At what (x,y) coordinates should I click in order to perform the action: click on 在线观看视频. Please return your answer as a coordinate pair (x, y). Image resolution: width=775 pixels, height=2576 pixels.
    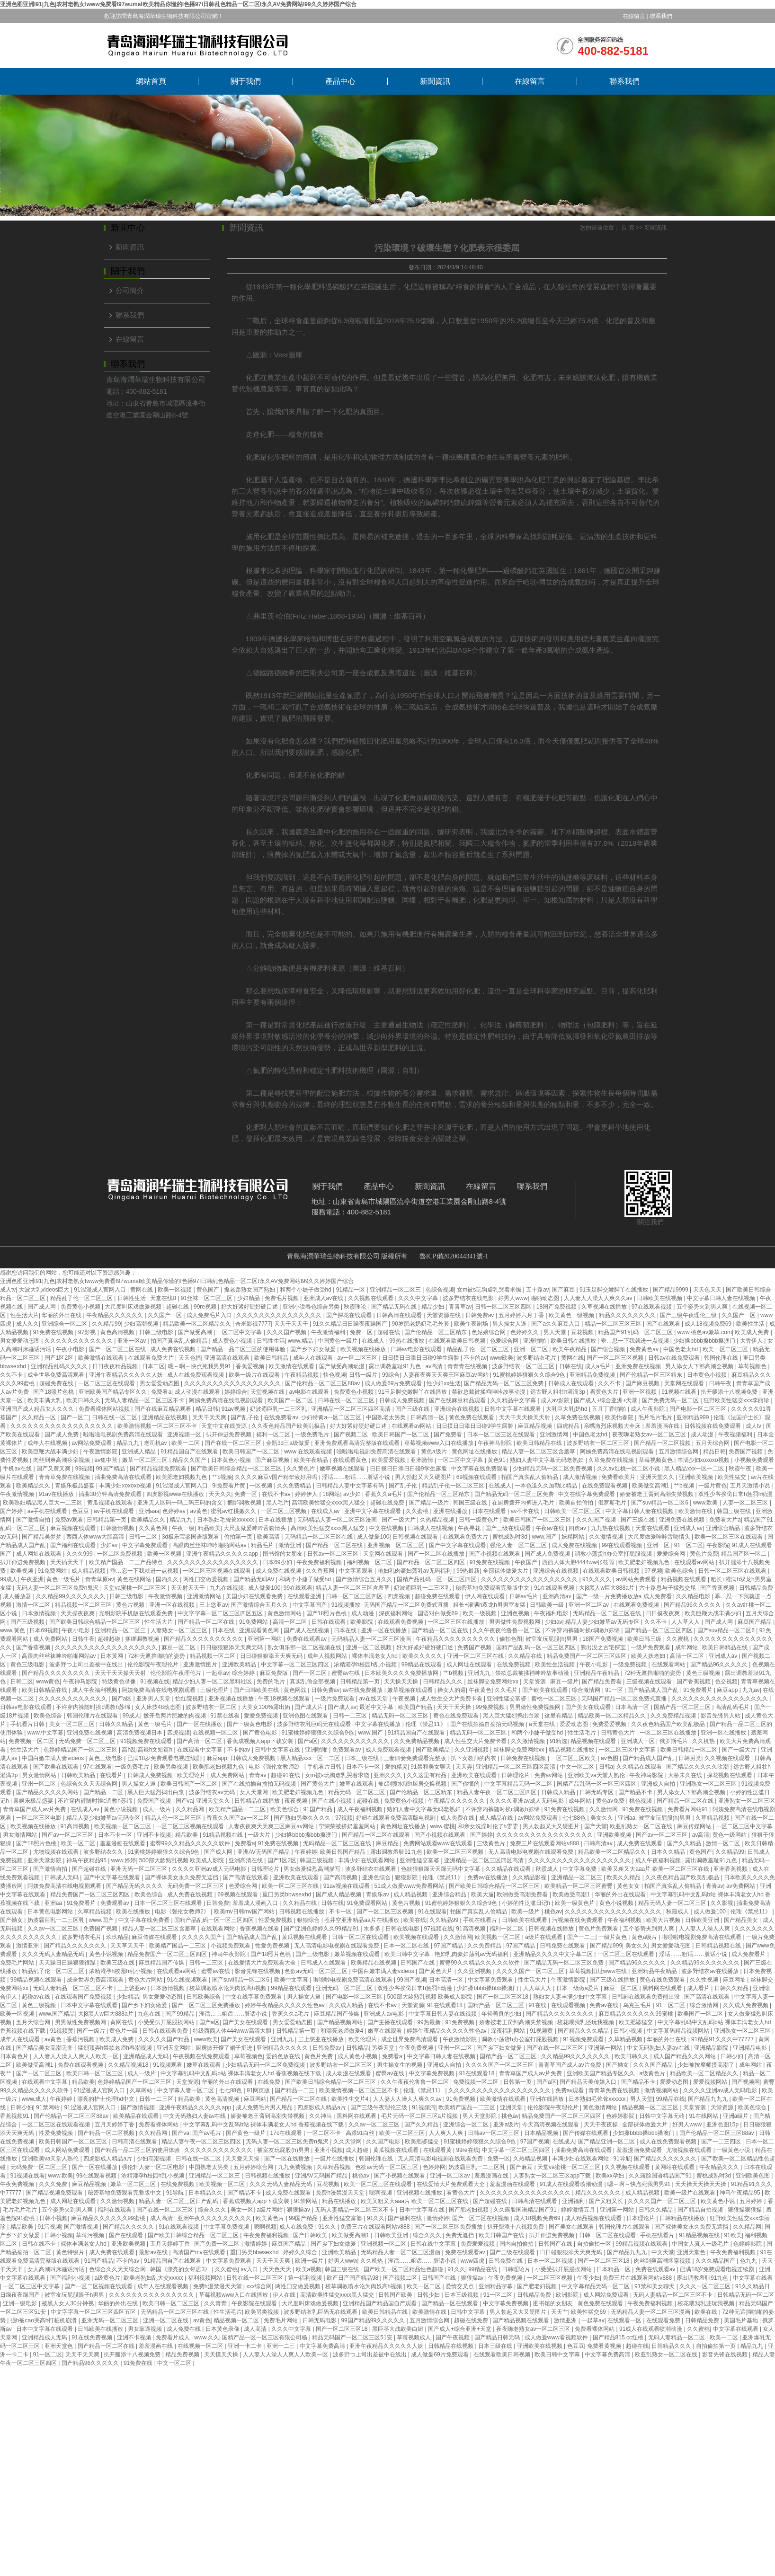
    Looking at the image, I should click on (569, 2005).